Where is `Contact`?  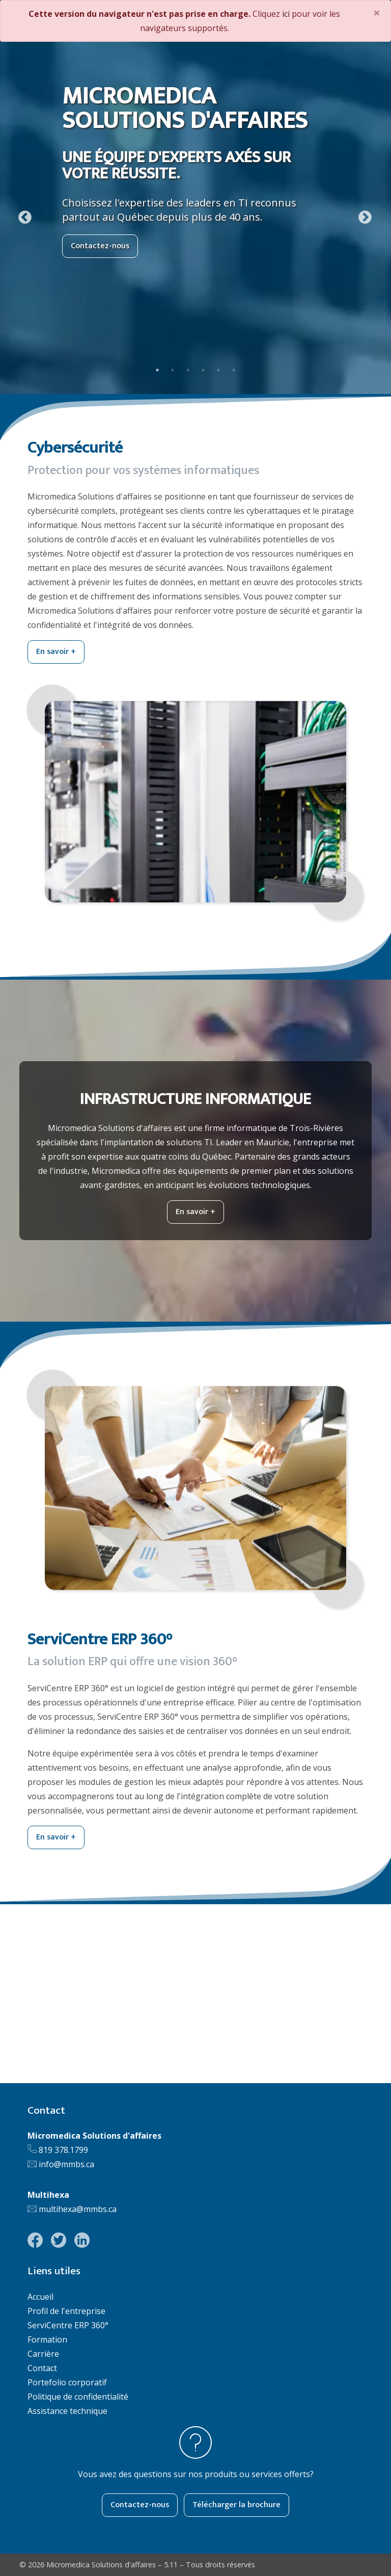 Contact is located at coordinates (42, 2368).